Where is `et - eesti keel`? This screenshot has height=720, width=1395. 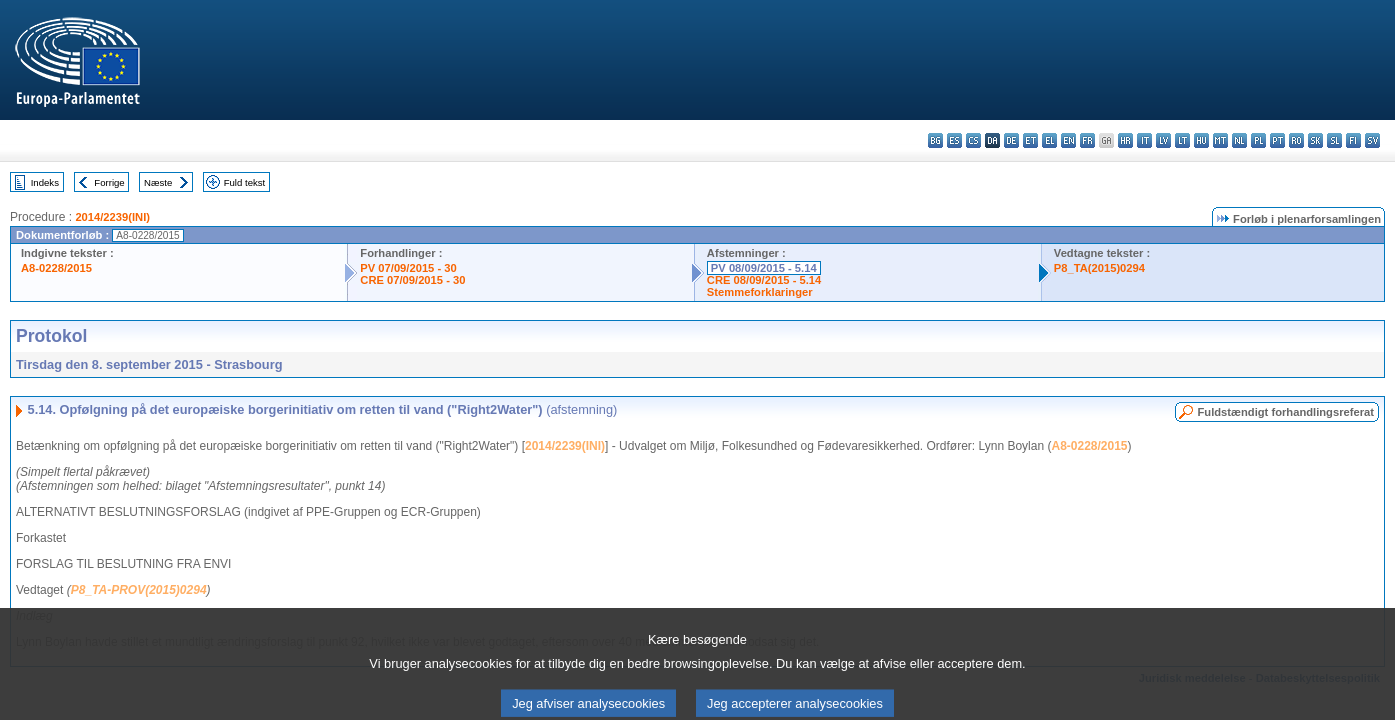
et - eesti keel is located at coordinates (1030, 140).